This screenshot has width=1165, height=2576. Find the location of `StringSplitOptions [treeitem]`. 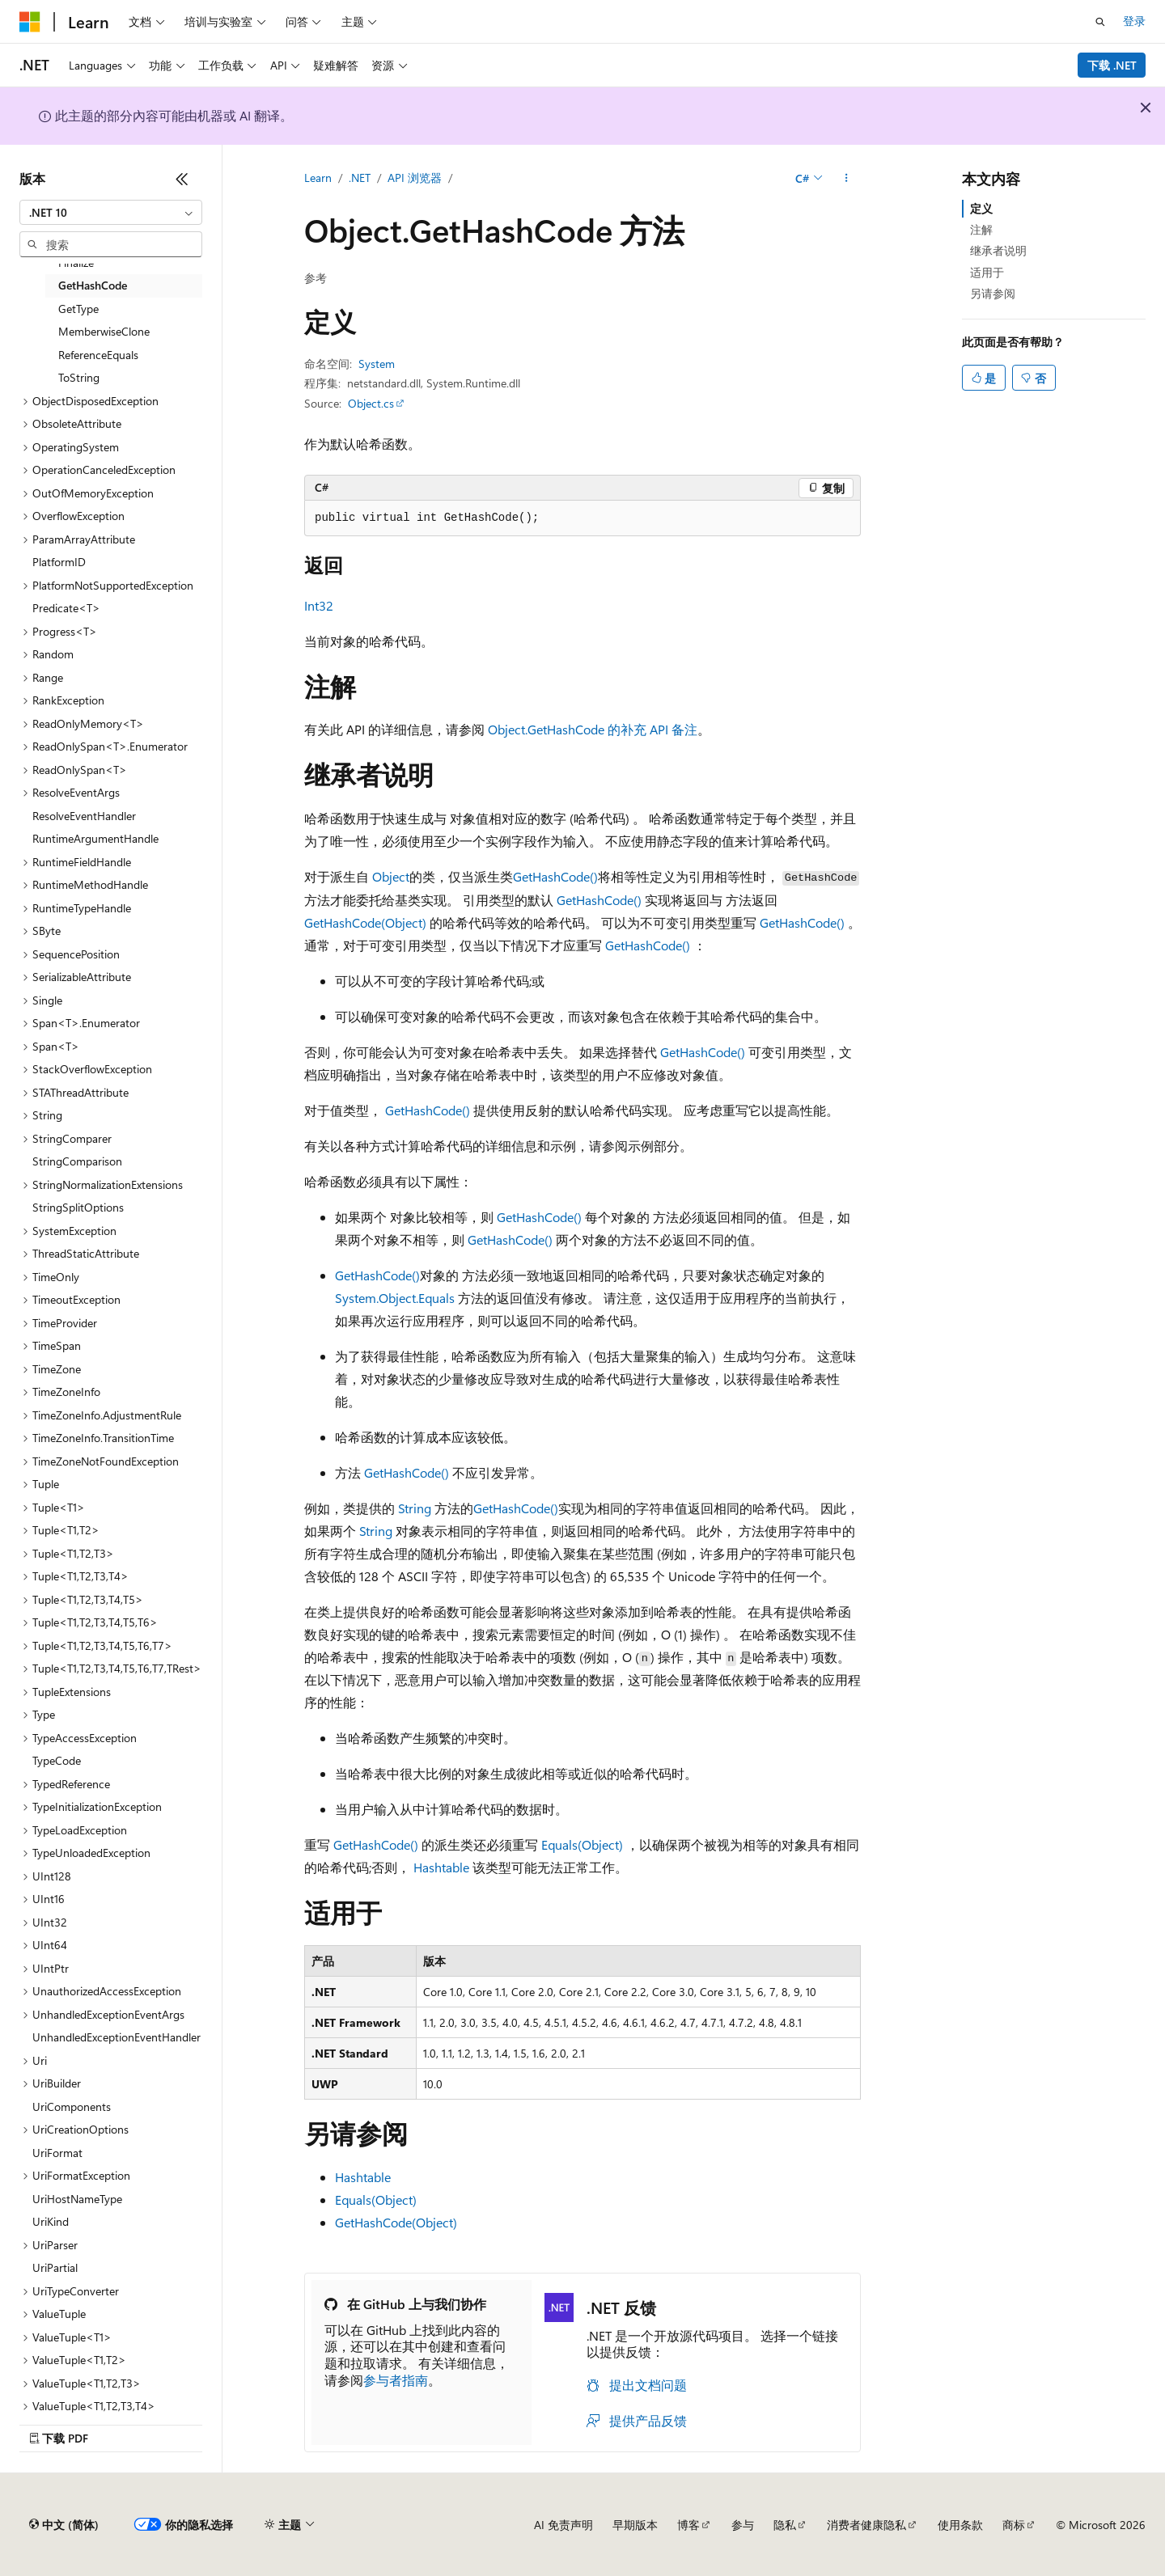

StringSplitOptions [treeitem] is located at coordinates (78, 1207).